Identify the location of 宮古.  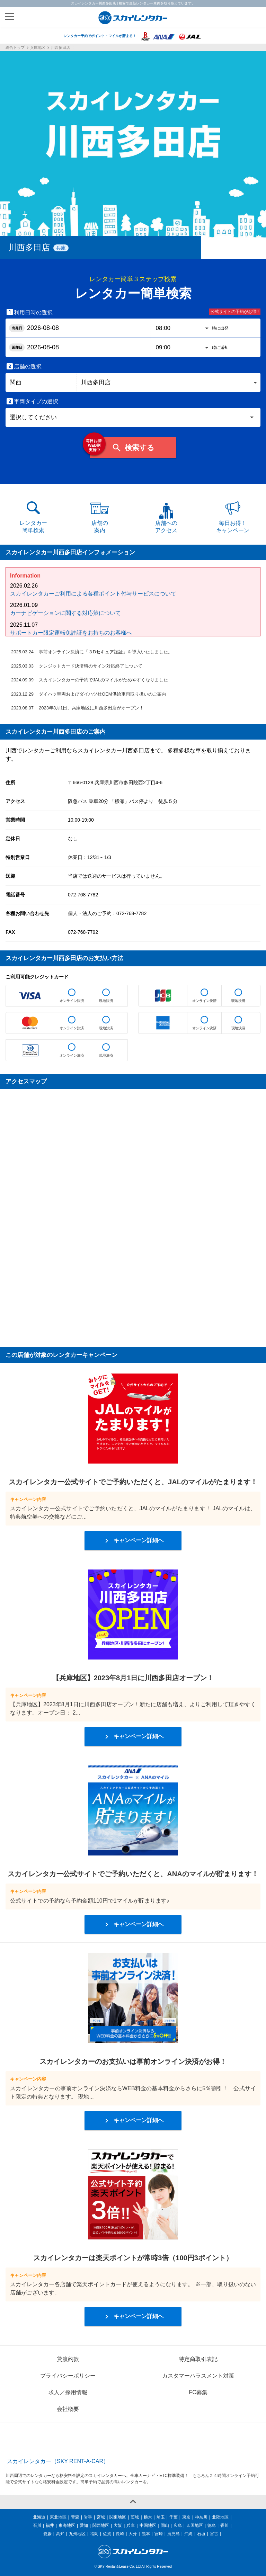
(214, 2533).